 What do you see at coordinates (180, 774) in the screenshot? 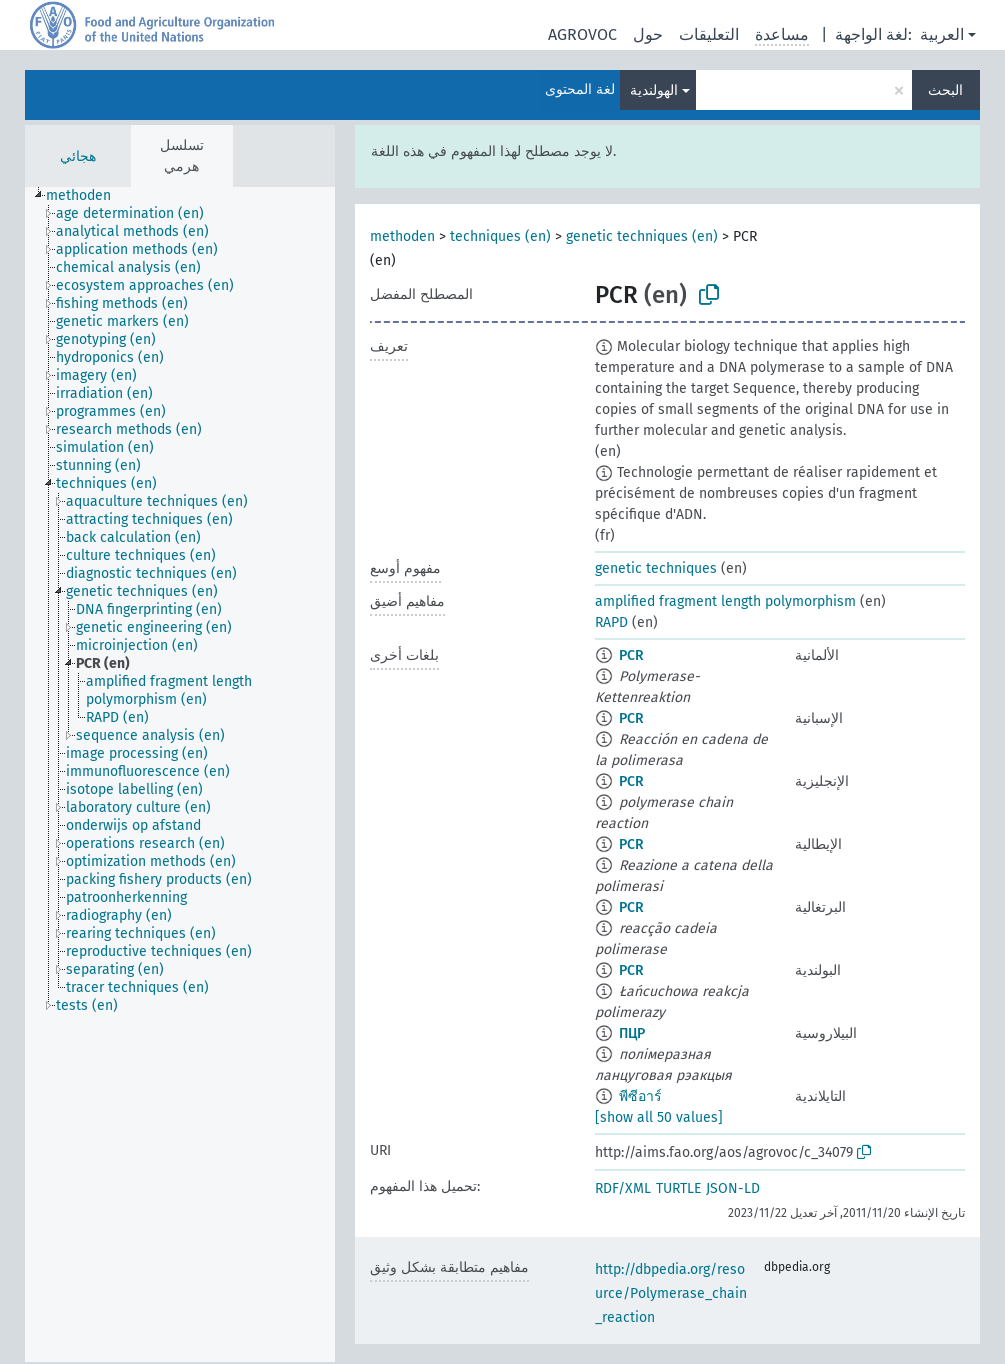
I see `[tree]` at bounding box center [180, 774].